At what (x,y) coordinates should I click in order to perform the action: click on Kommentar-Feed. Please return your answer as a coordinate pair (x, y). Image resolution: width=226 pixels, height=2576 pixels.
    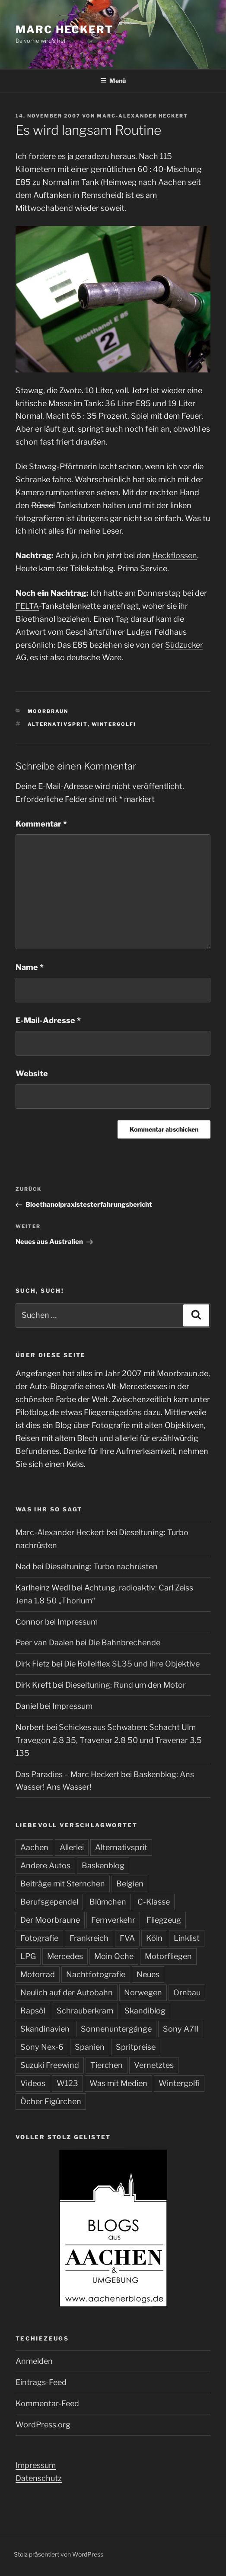
    Looking at the image, I should click on (47, 2403).